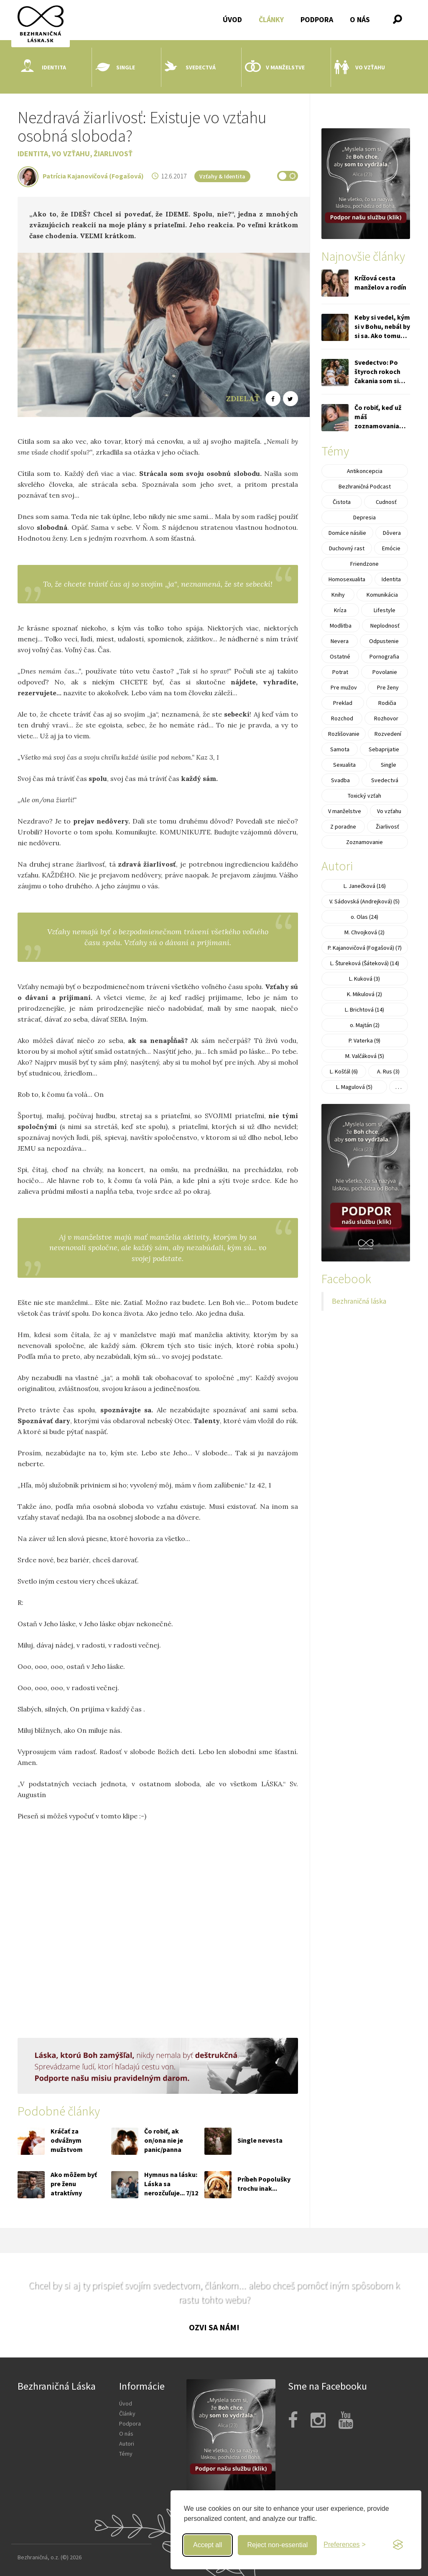 This screenshot has height=2576, width=428. I want to click on V manželstve, so click(275, 67).